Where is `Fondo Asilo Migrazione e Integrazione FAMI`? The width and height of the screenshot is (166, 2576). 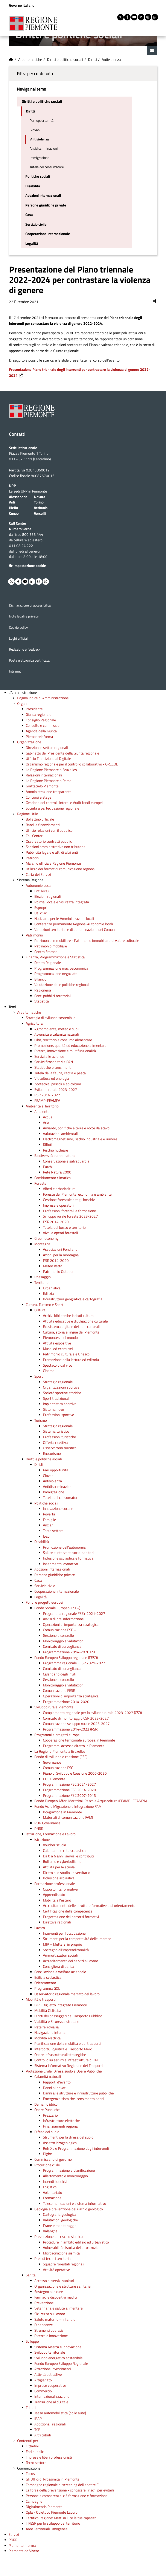 Fondo Asilo Migrazione e Integrazione FAMI is located at coordinates (68, 1818).